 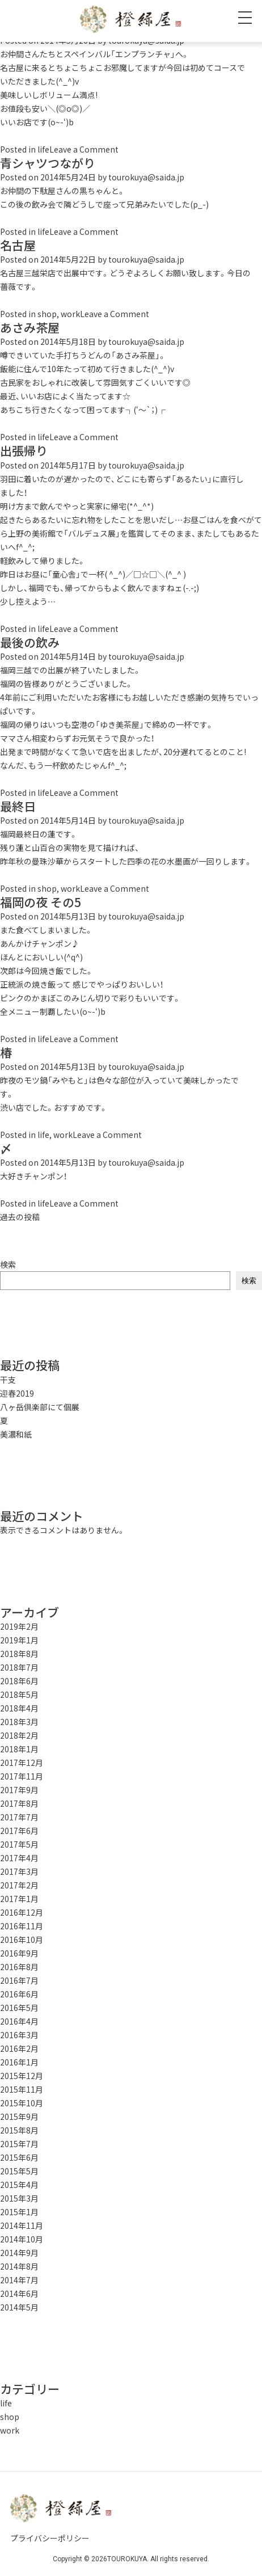 I want to click on あさみ茶屋, so click(x=30, y=327).